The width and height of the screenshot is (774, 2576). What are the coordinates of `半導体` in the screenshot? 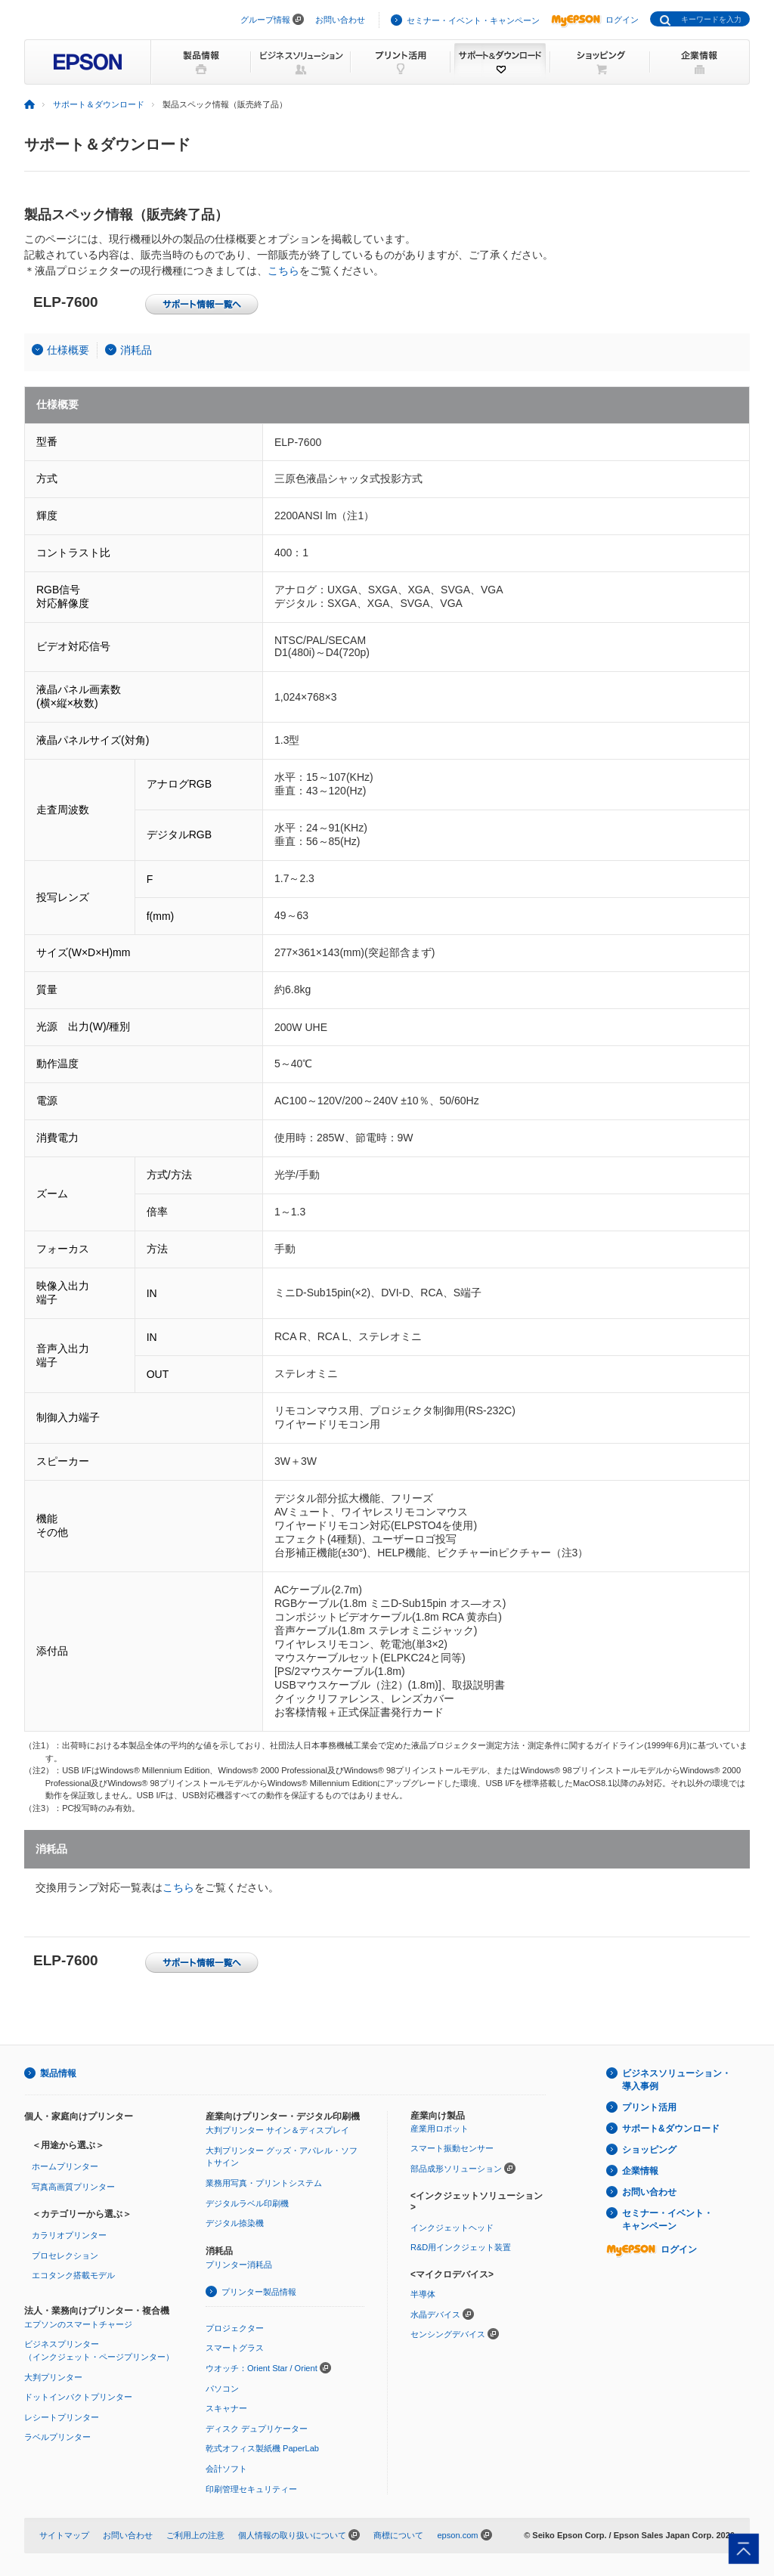 It's located at (422, 2294).